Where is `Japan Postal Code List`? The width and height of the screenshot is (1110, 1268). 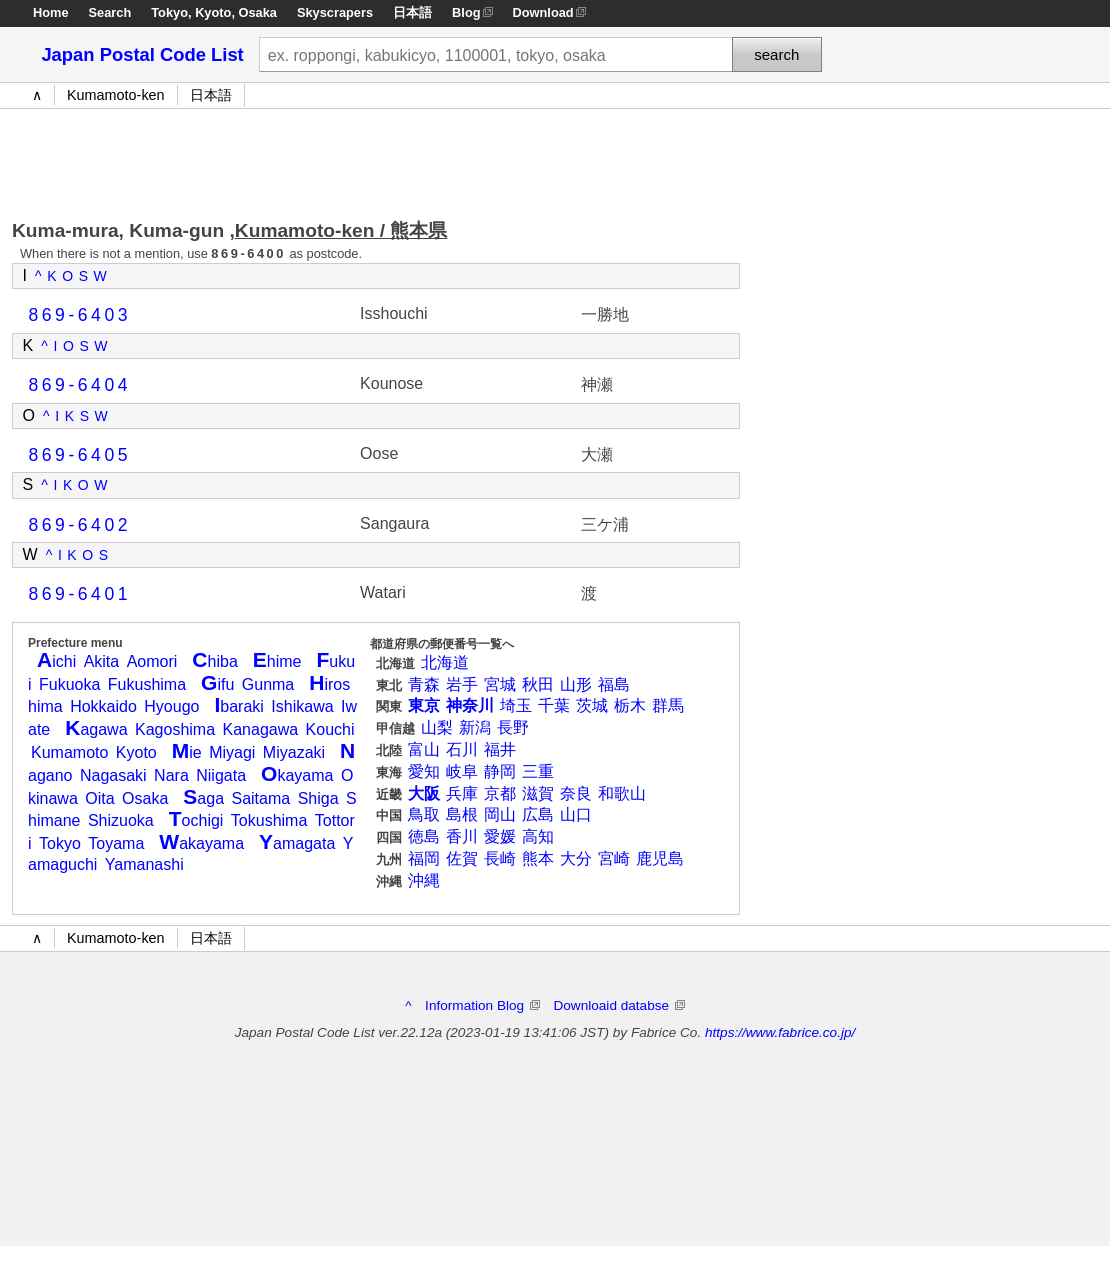 Japan Postal Code List is located at coordinates (142, 54).